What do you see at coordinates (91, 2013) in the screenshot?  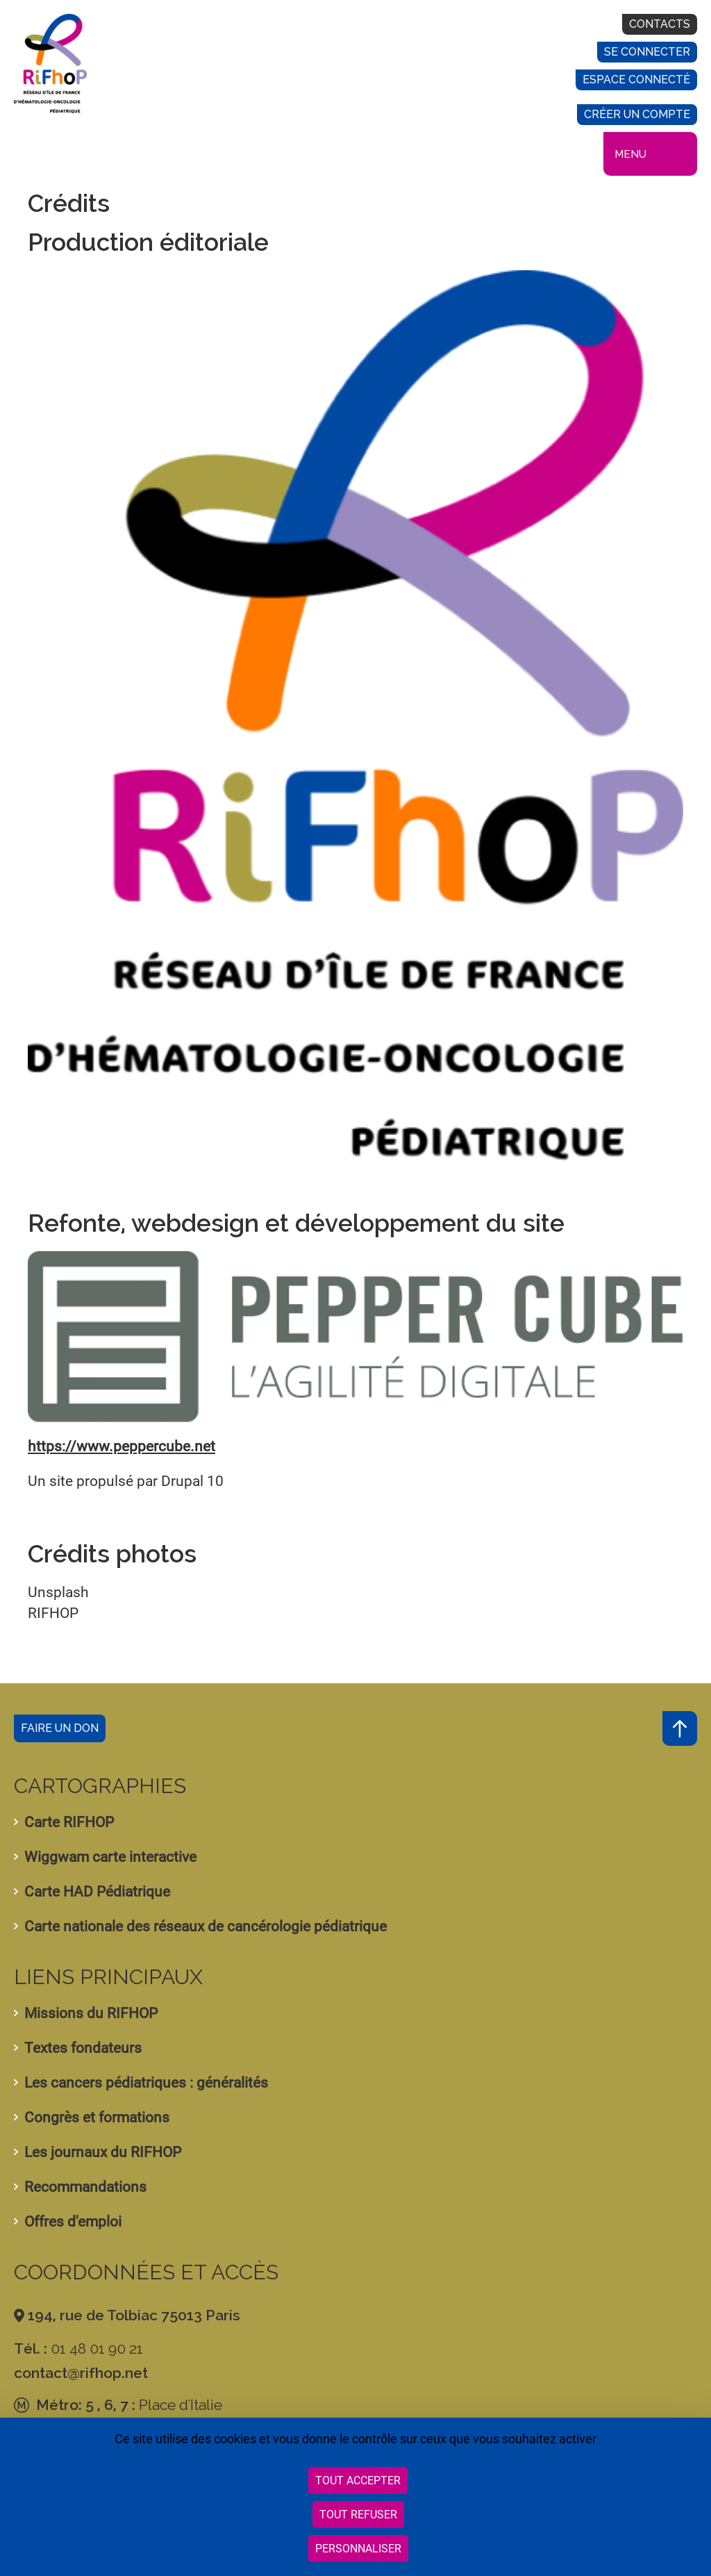 I see `Missions du RIFHOP` at bounding box center [91, 2013].